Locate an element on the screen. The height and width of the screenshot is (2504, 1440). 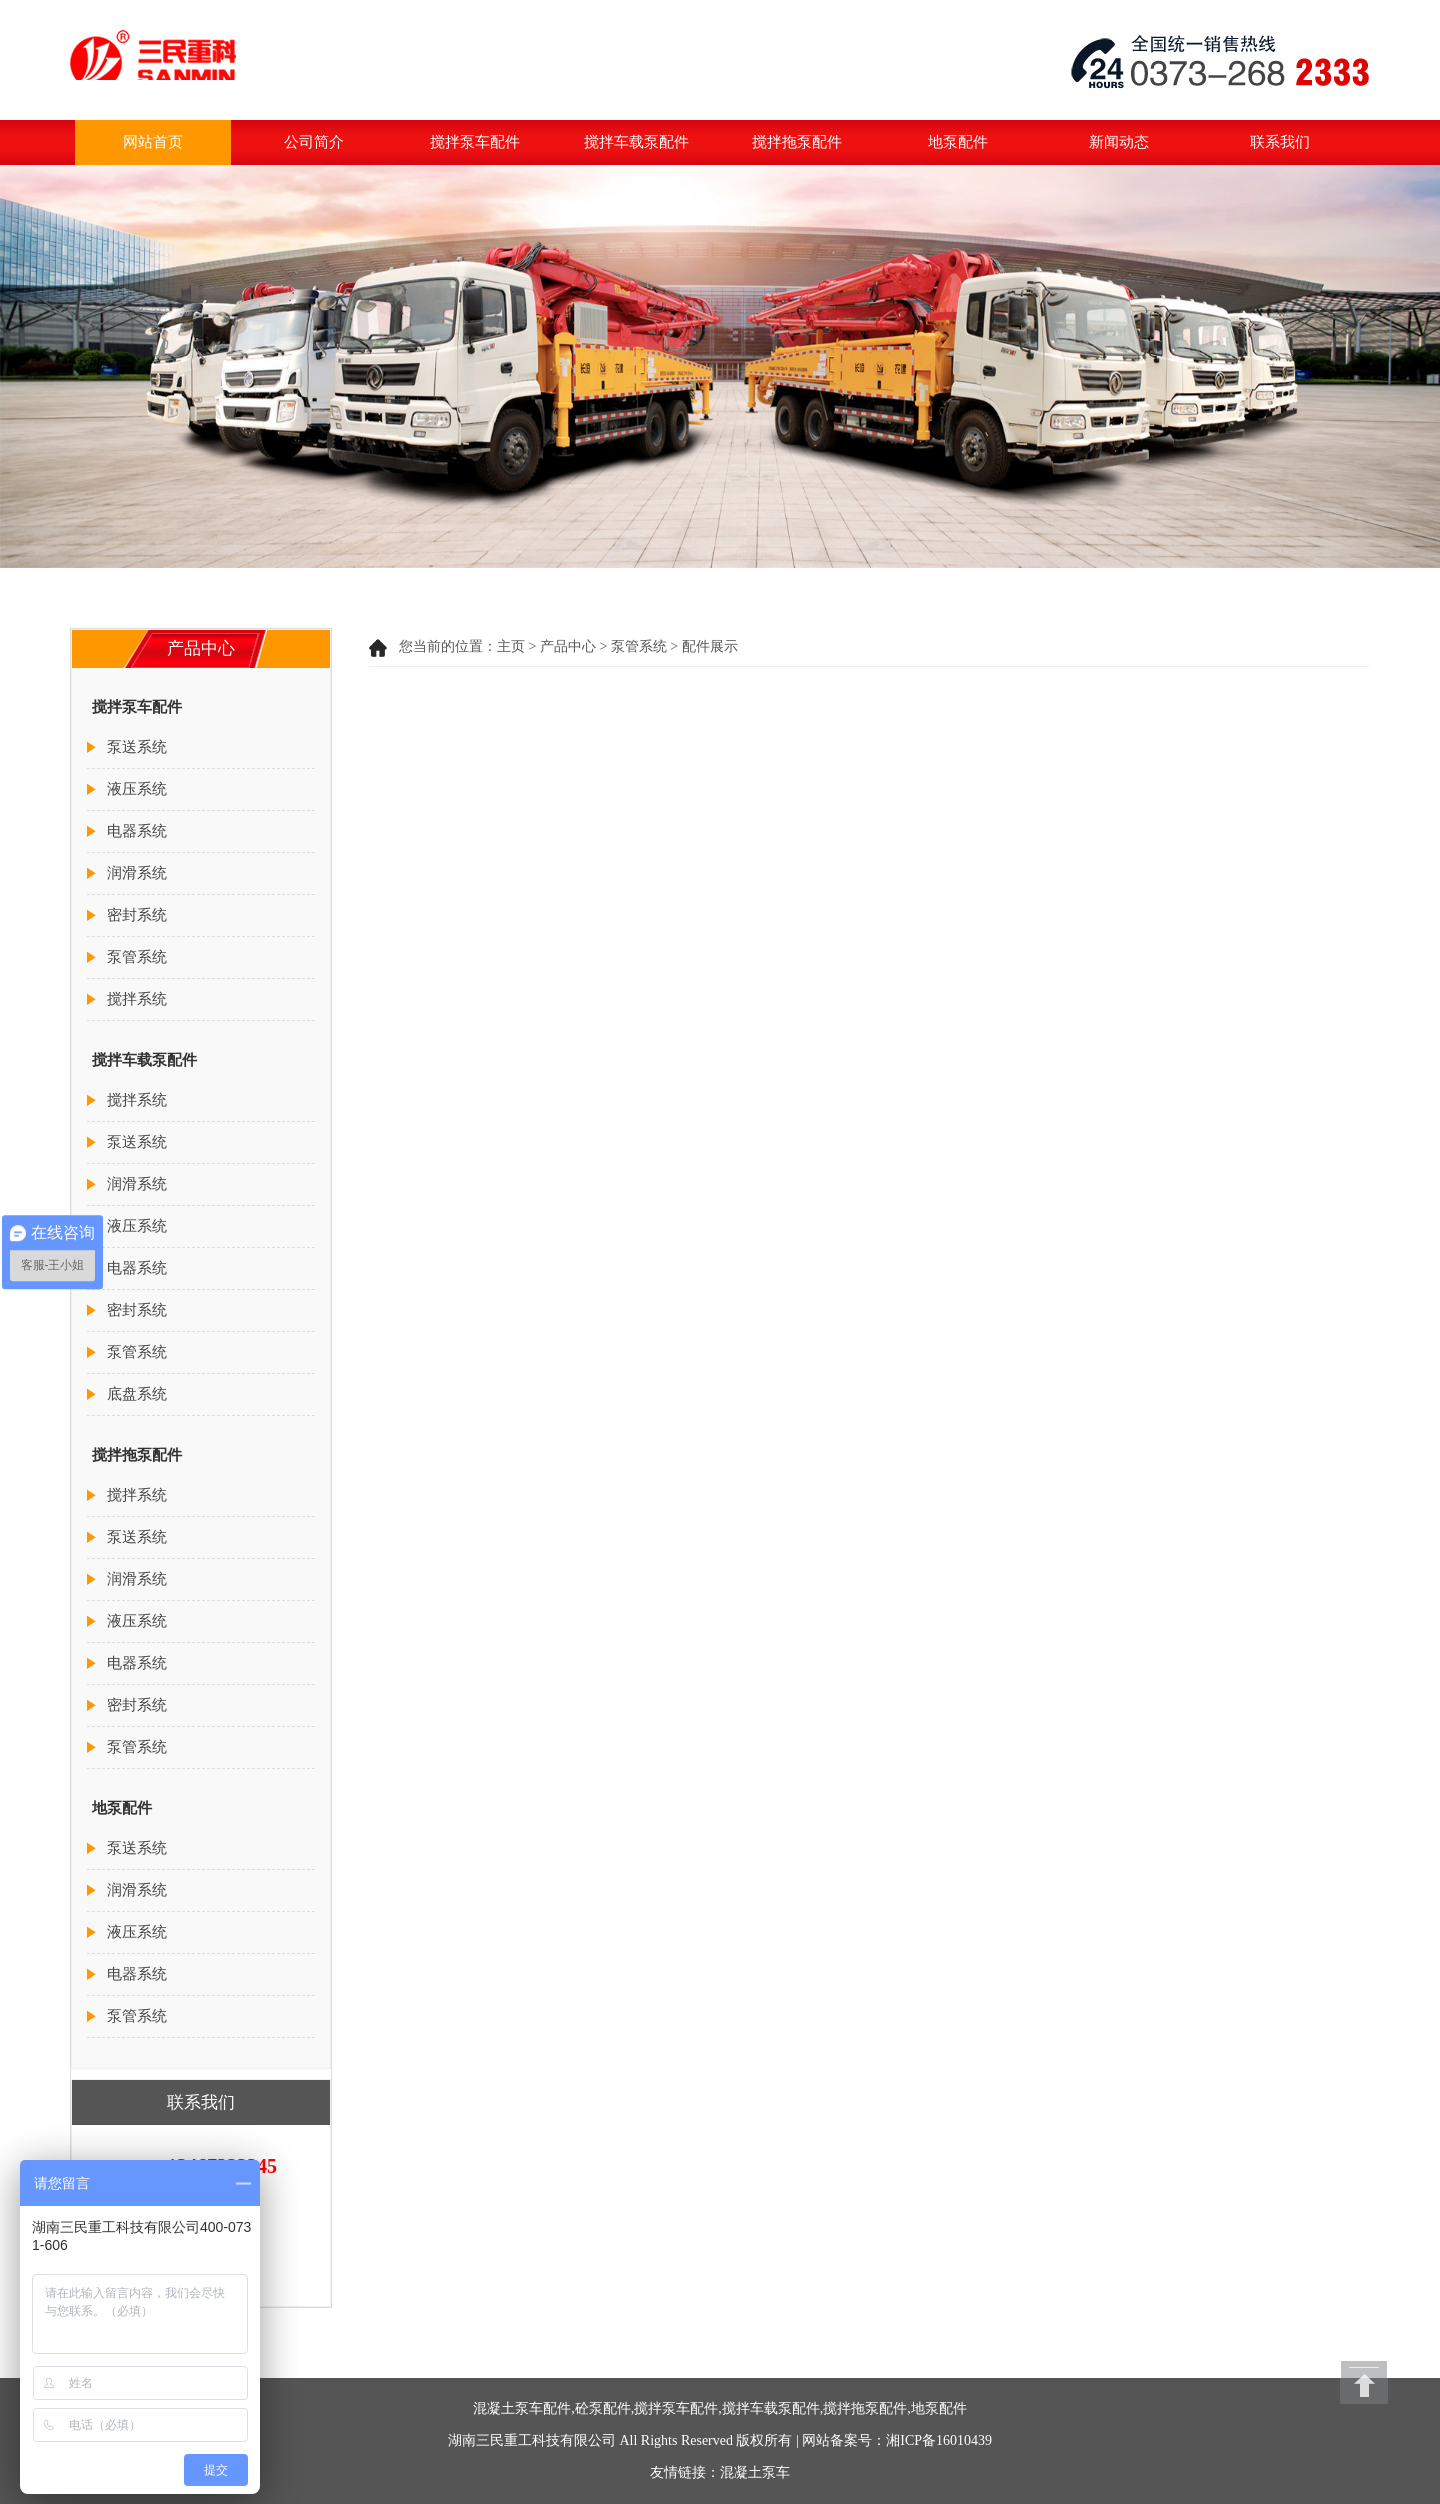
搅拌车载泵配件 is located at coordinates (636, 142).